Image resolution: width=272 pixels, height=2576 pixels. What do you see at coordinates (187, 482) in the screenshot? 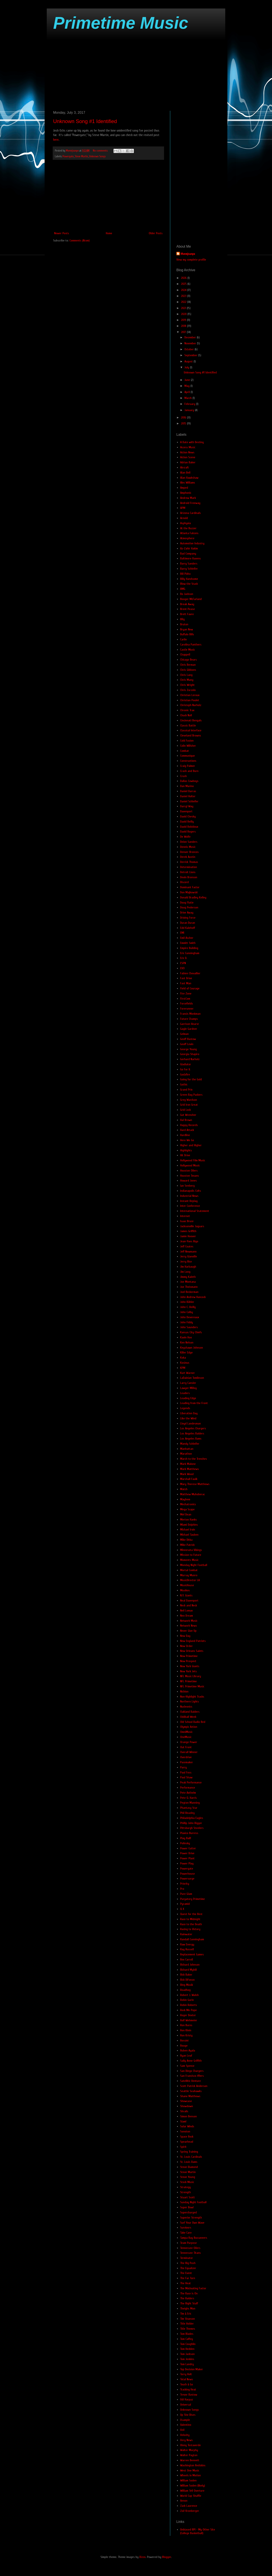
I see `Alec Williams` at bounding box center [187, 482].